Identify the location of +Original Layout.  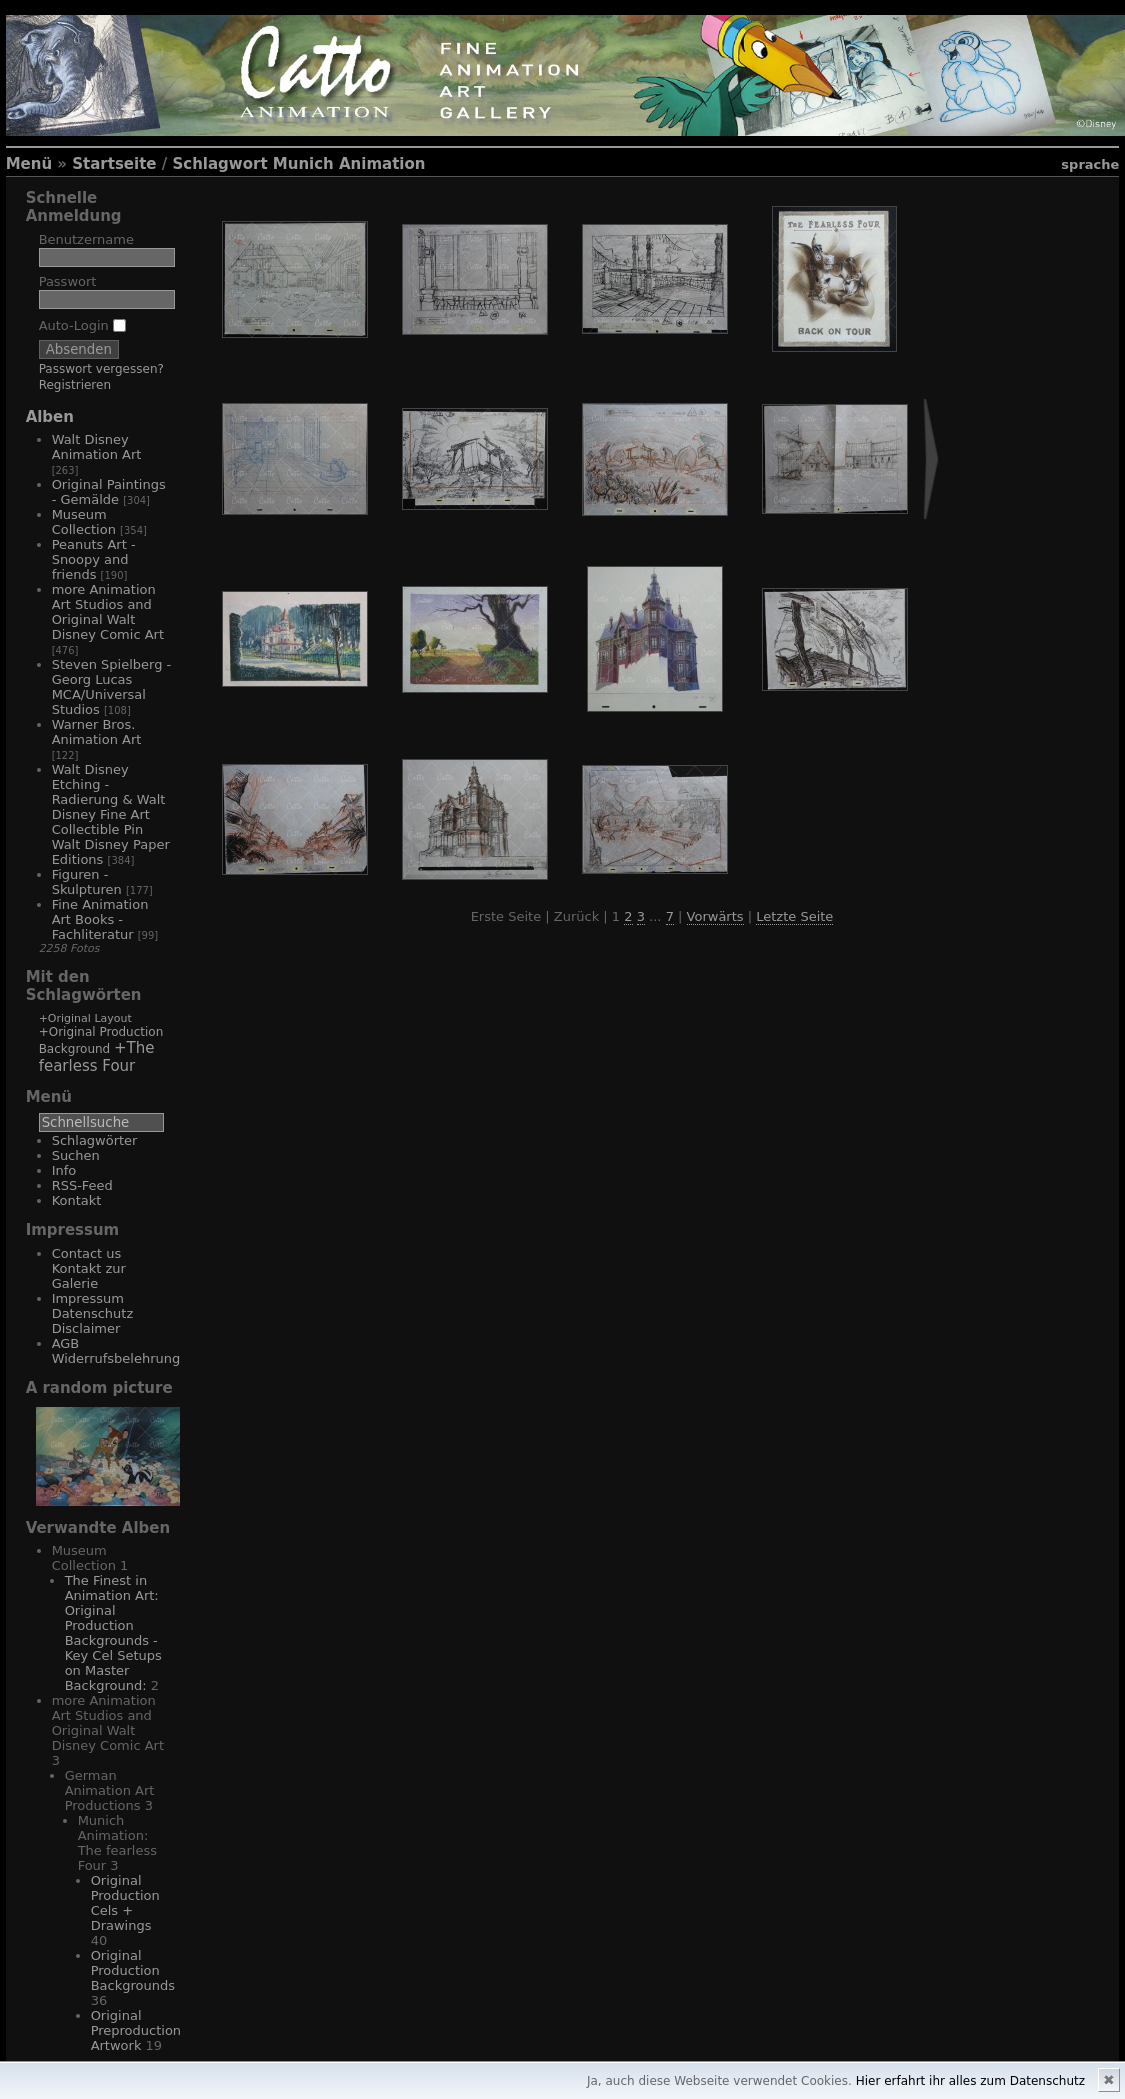
(85, 1018).